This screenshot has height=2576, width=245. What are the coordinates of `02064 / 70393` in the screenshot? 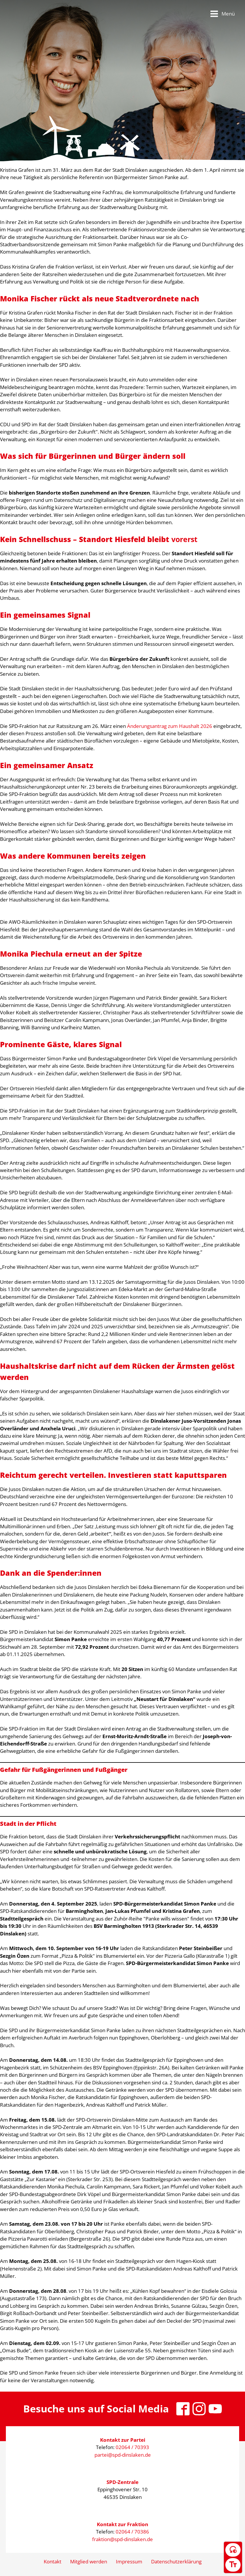 It's located at (132, 2447).